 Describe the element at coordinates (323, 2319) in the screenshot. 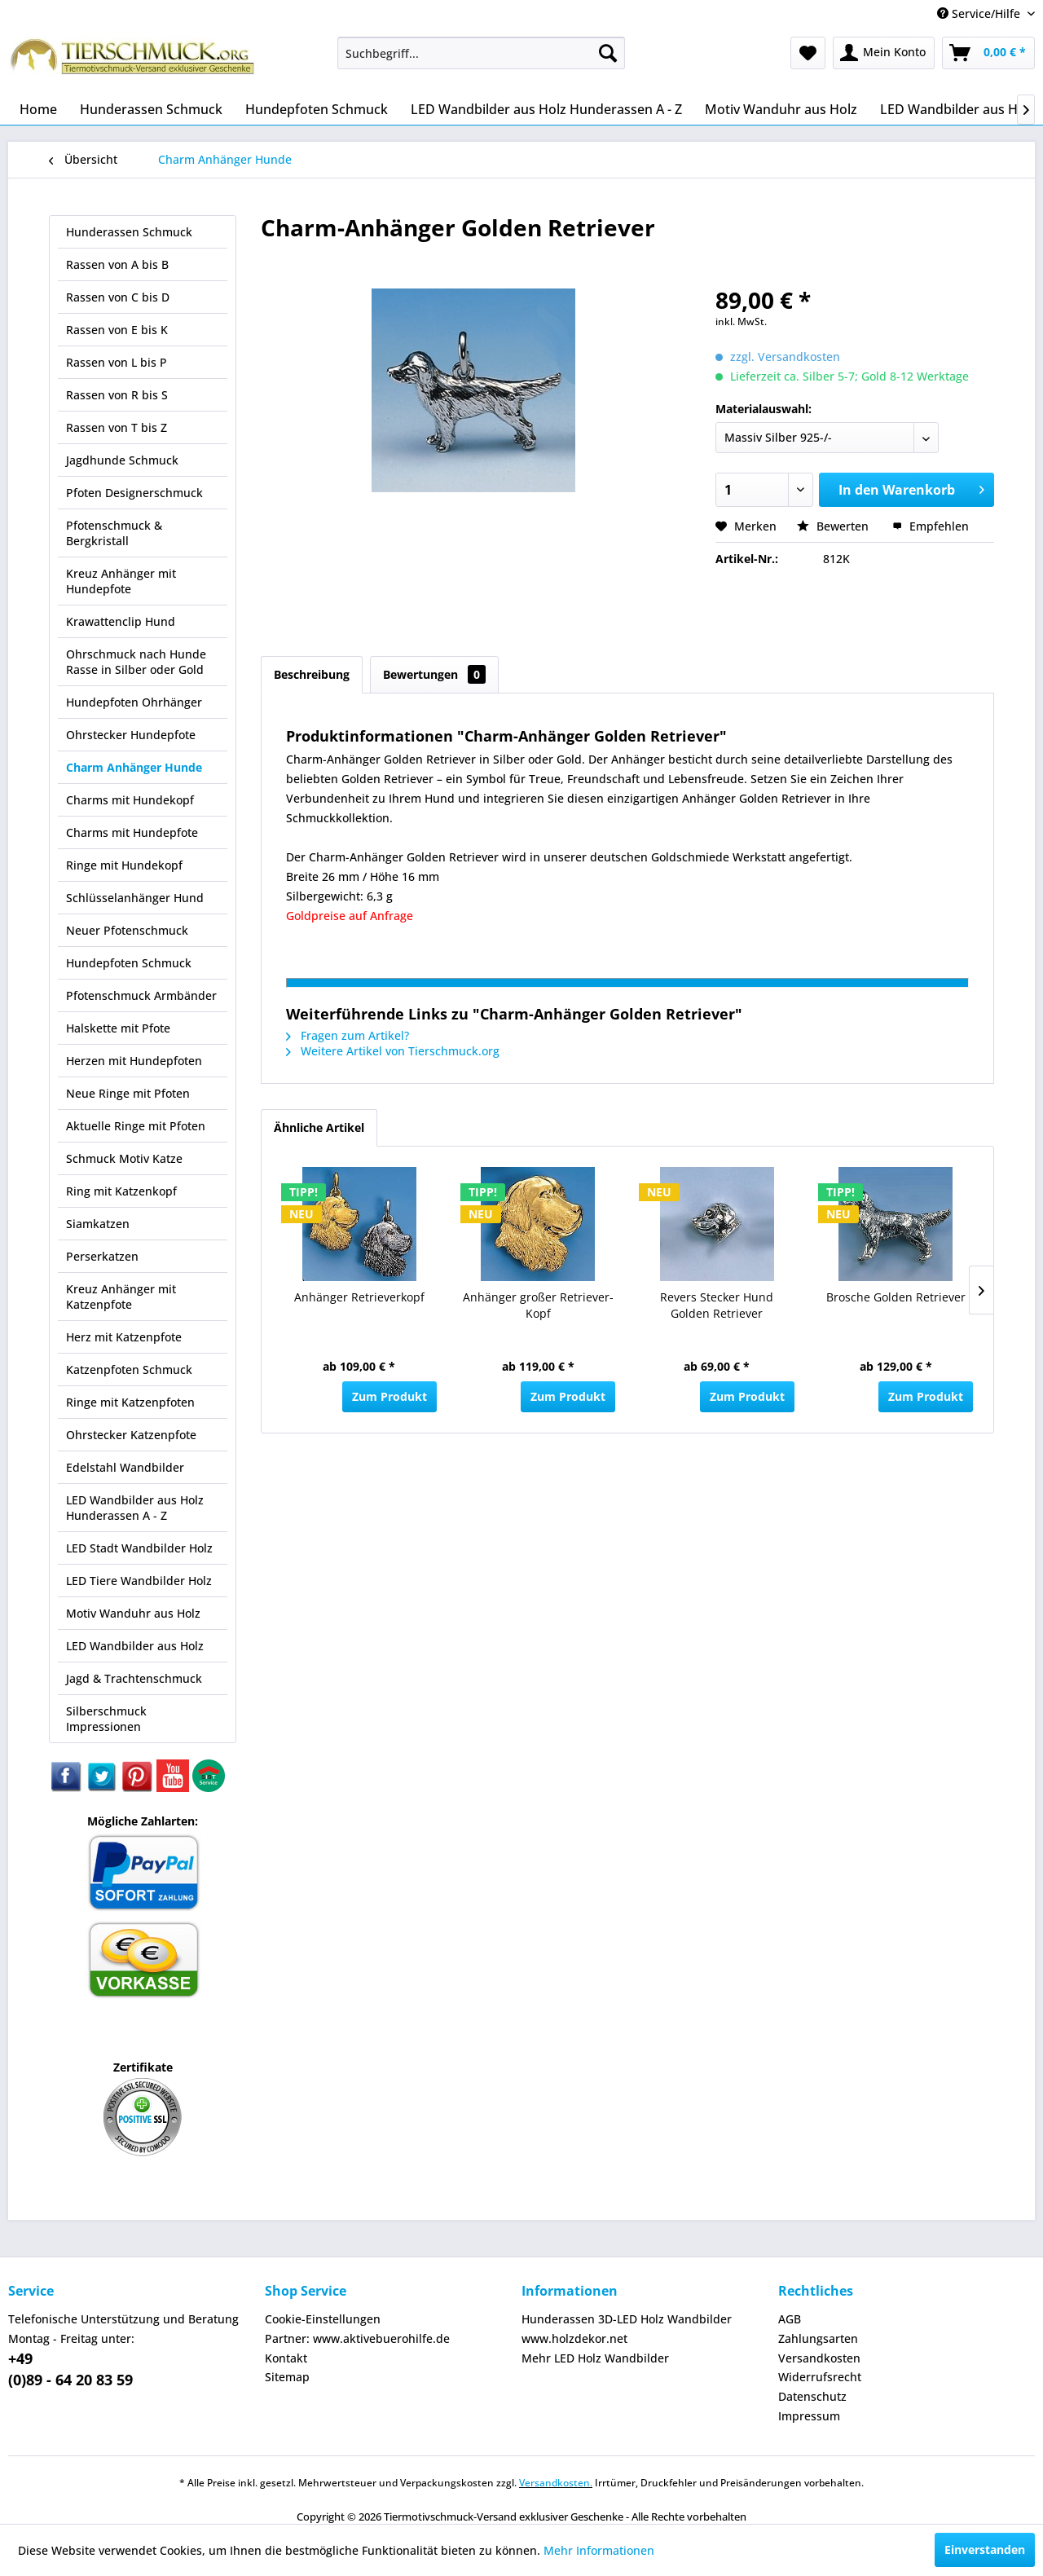

I see `Cookie-Einstellungen` at that location.